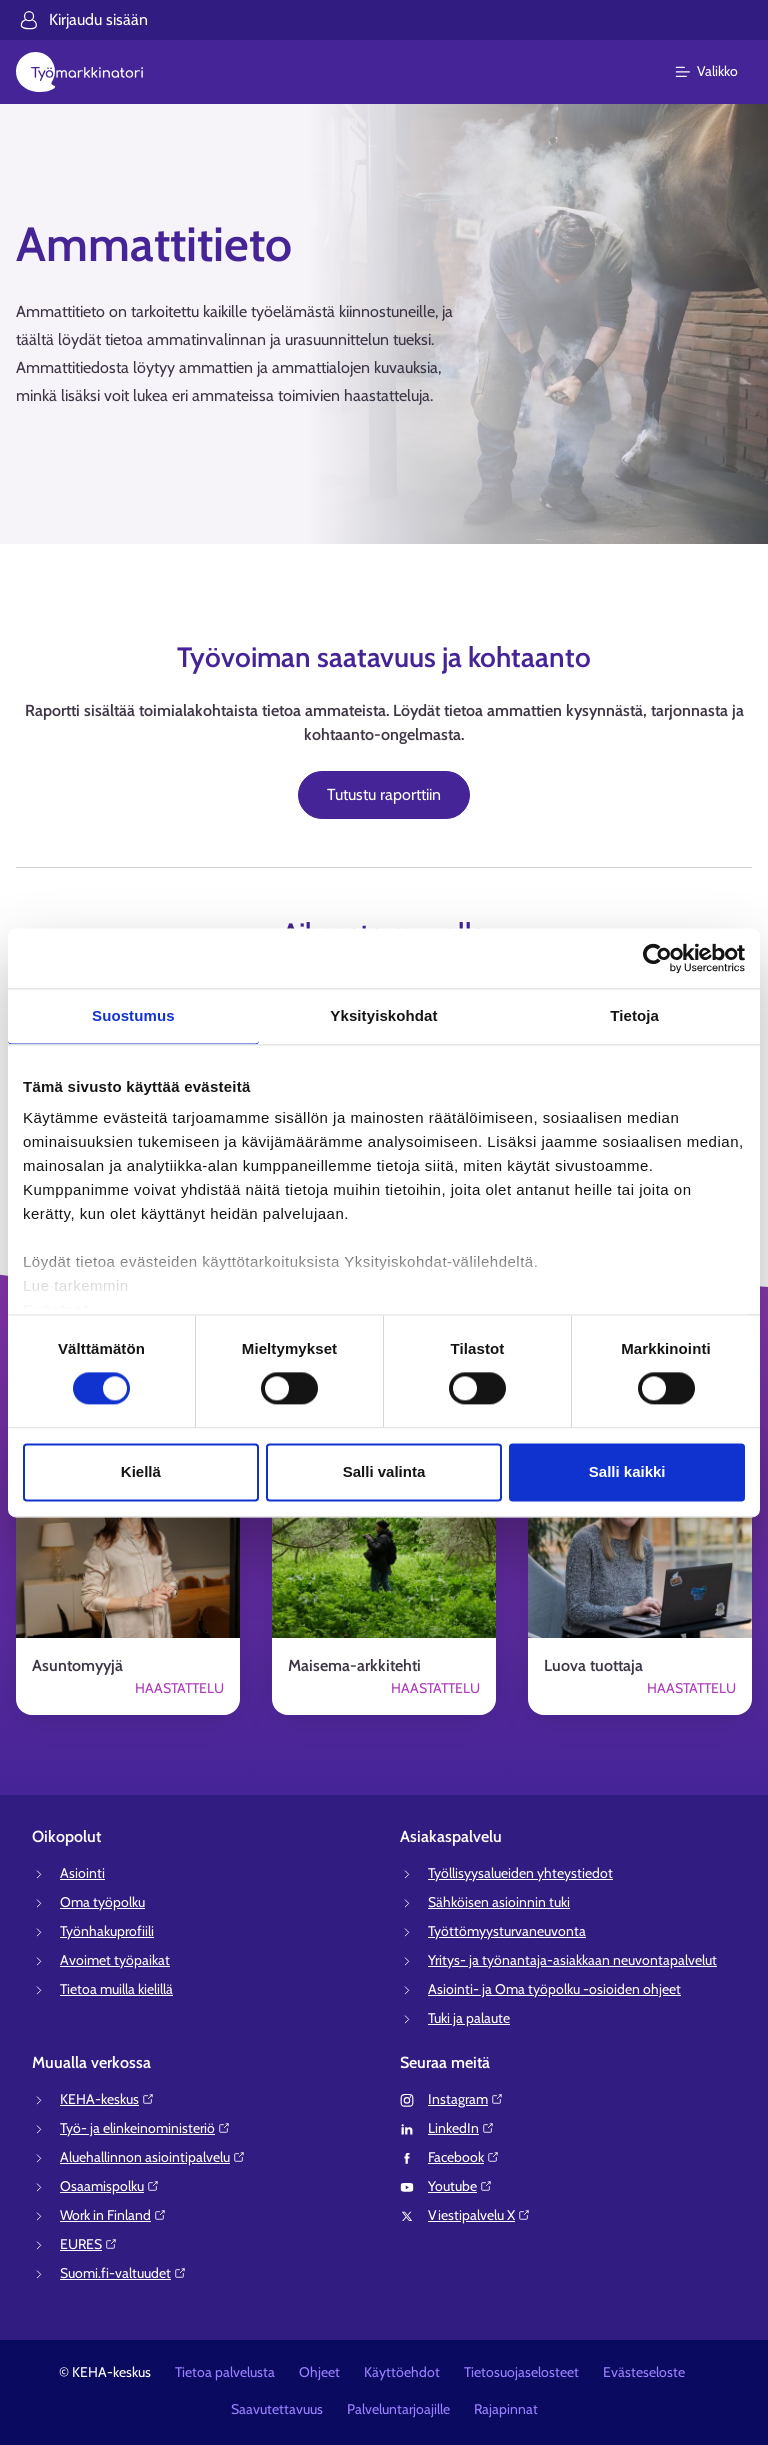 The height and width of the screenshot is (2445, 768). What do you see at coordinates (82, 1873) in the screenshot?
I see `Asiointi` at bounding box center [82, 1873].